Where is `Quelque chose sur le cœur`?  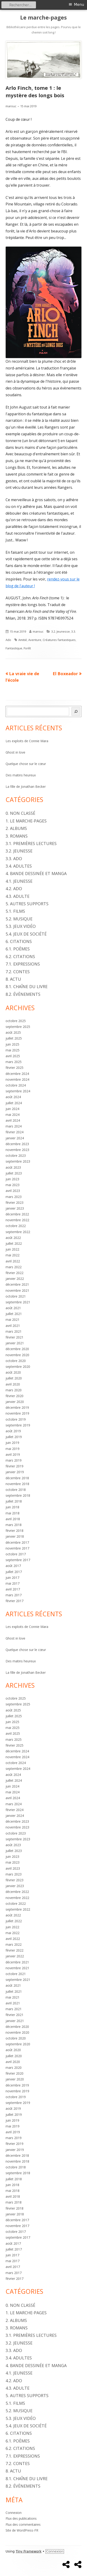
Quelque chose sur le cœur is located at coordinates (26, 763).